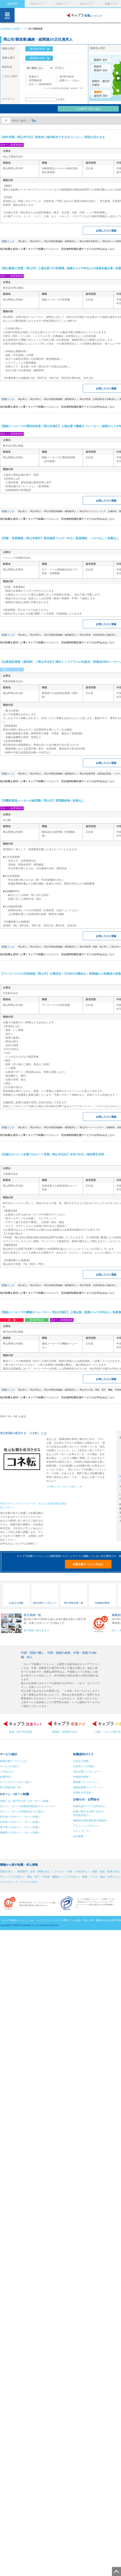  Describe the element at coordinates (87, 1787) in the screenshot. I see `職務経歴書フォーマット` at that location.